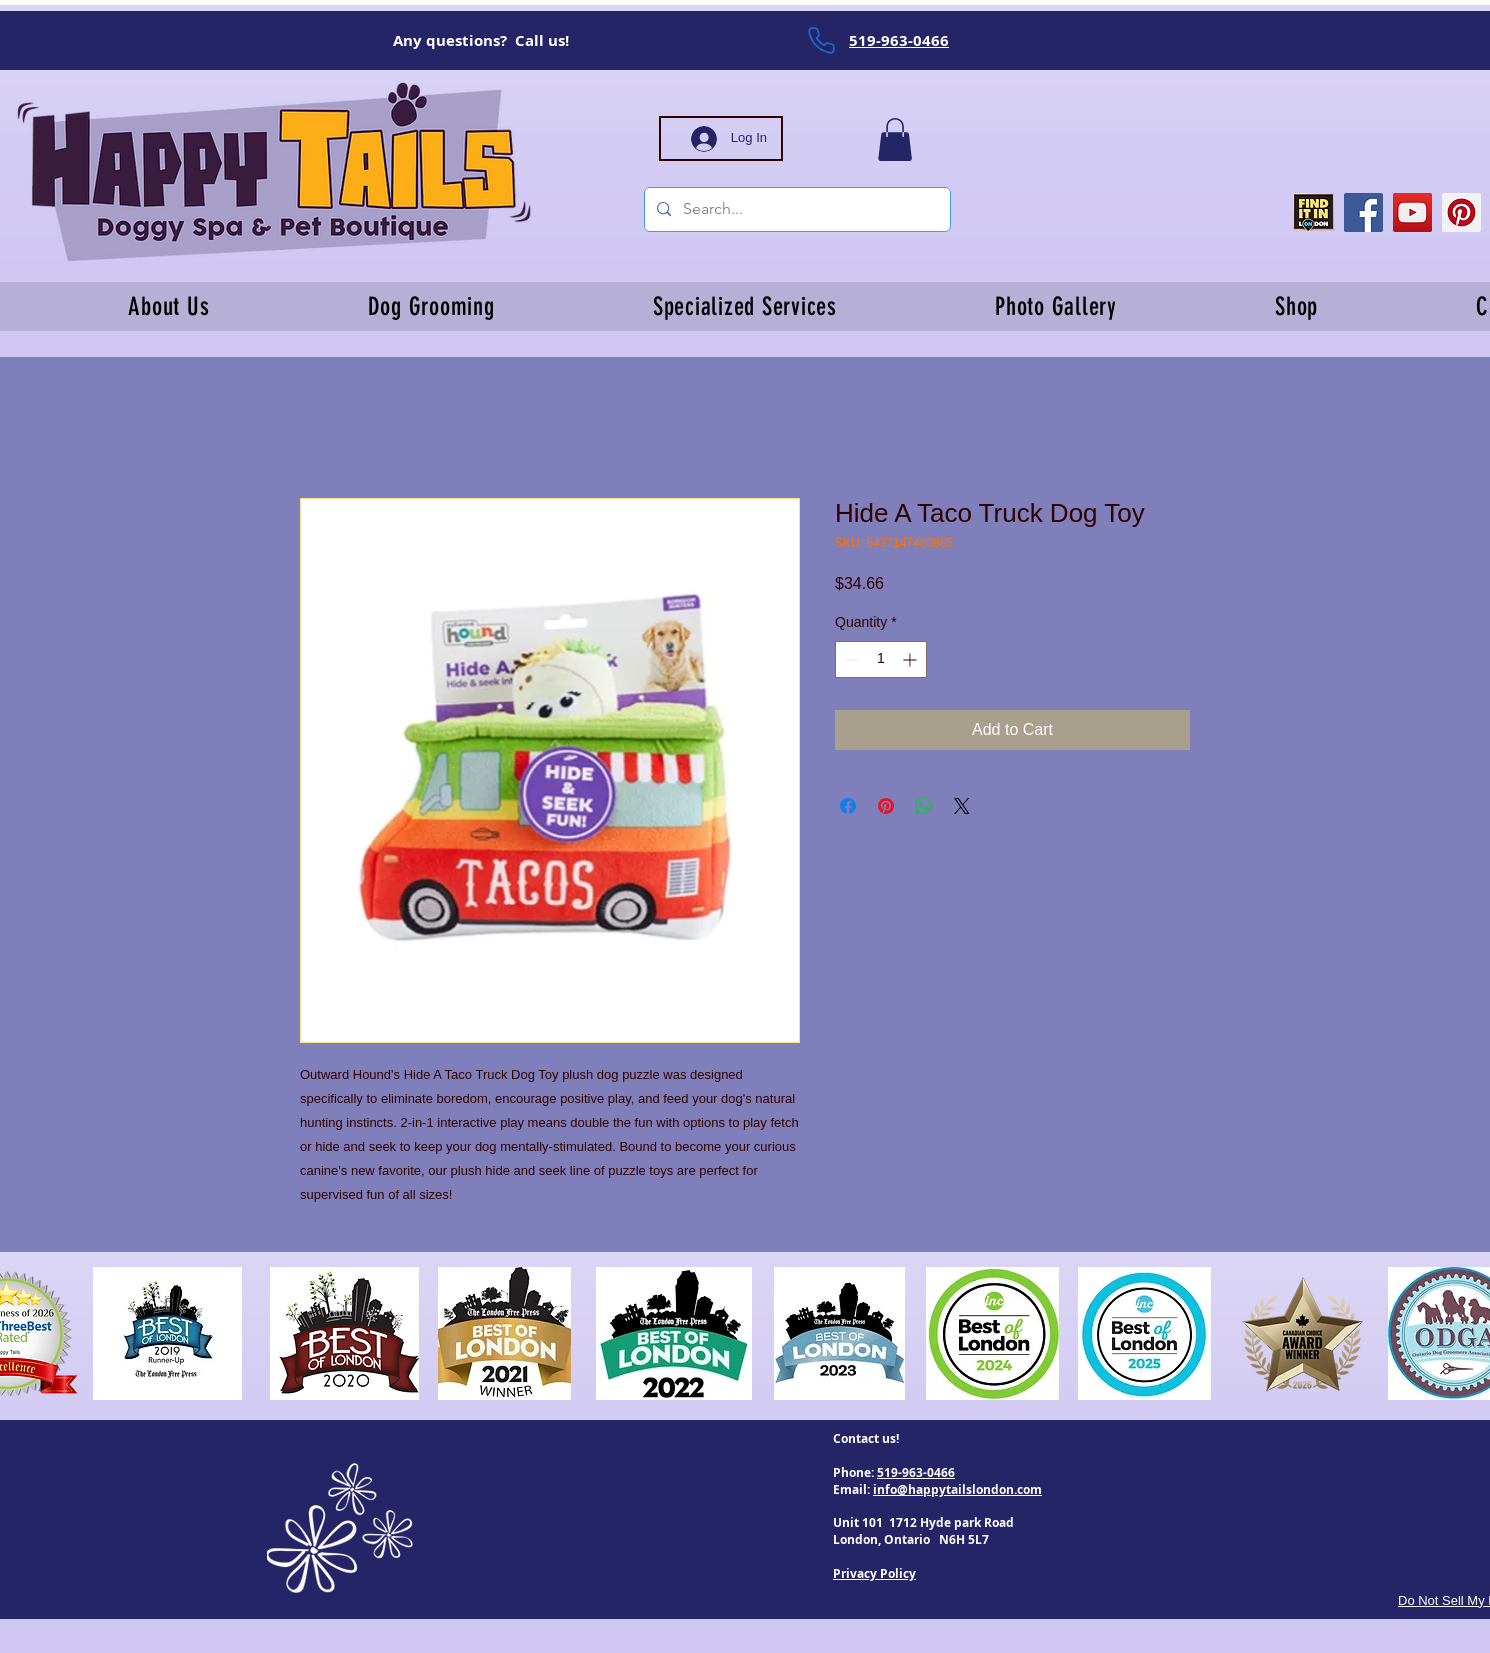  I want to click on [Decrement], so click(850, 659).